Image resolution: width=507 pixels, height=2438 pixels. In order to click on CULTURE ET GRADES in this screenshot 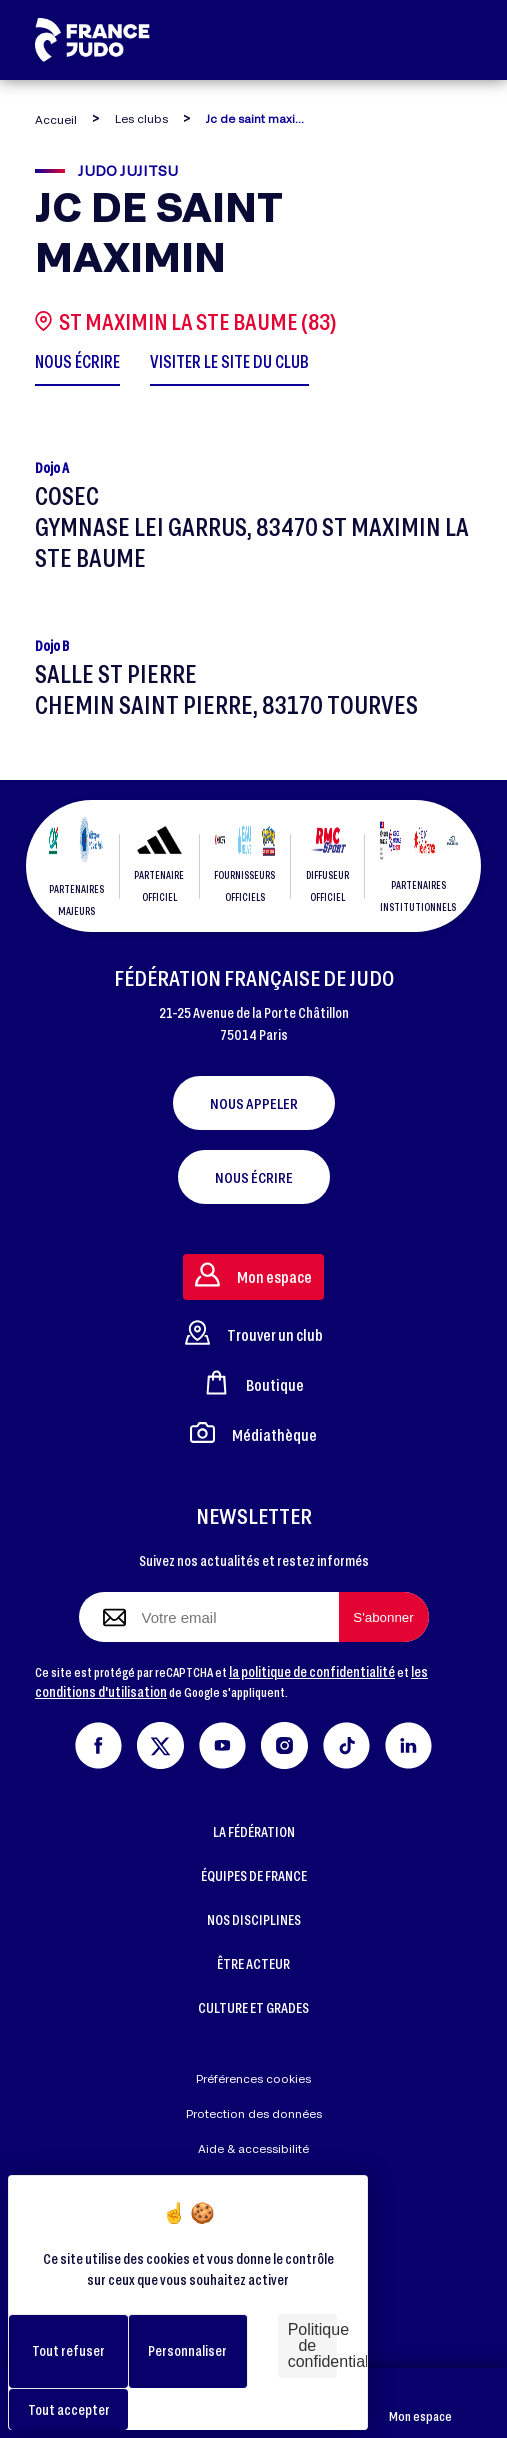, I will do `click(253, 2007)`.